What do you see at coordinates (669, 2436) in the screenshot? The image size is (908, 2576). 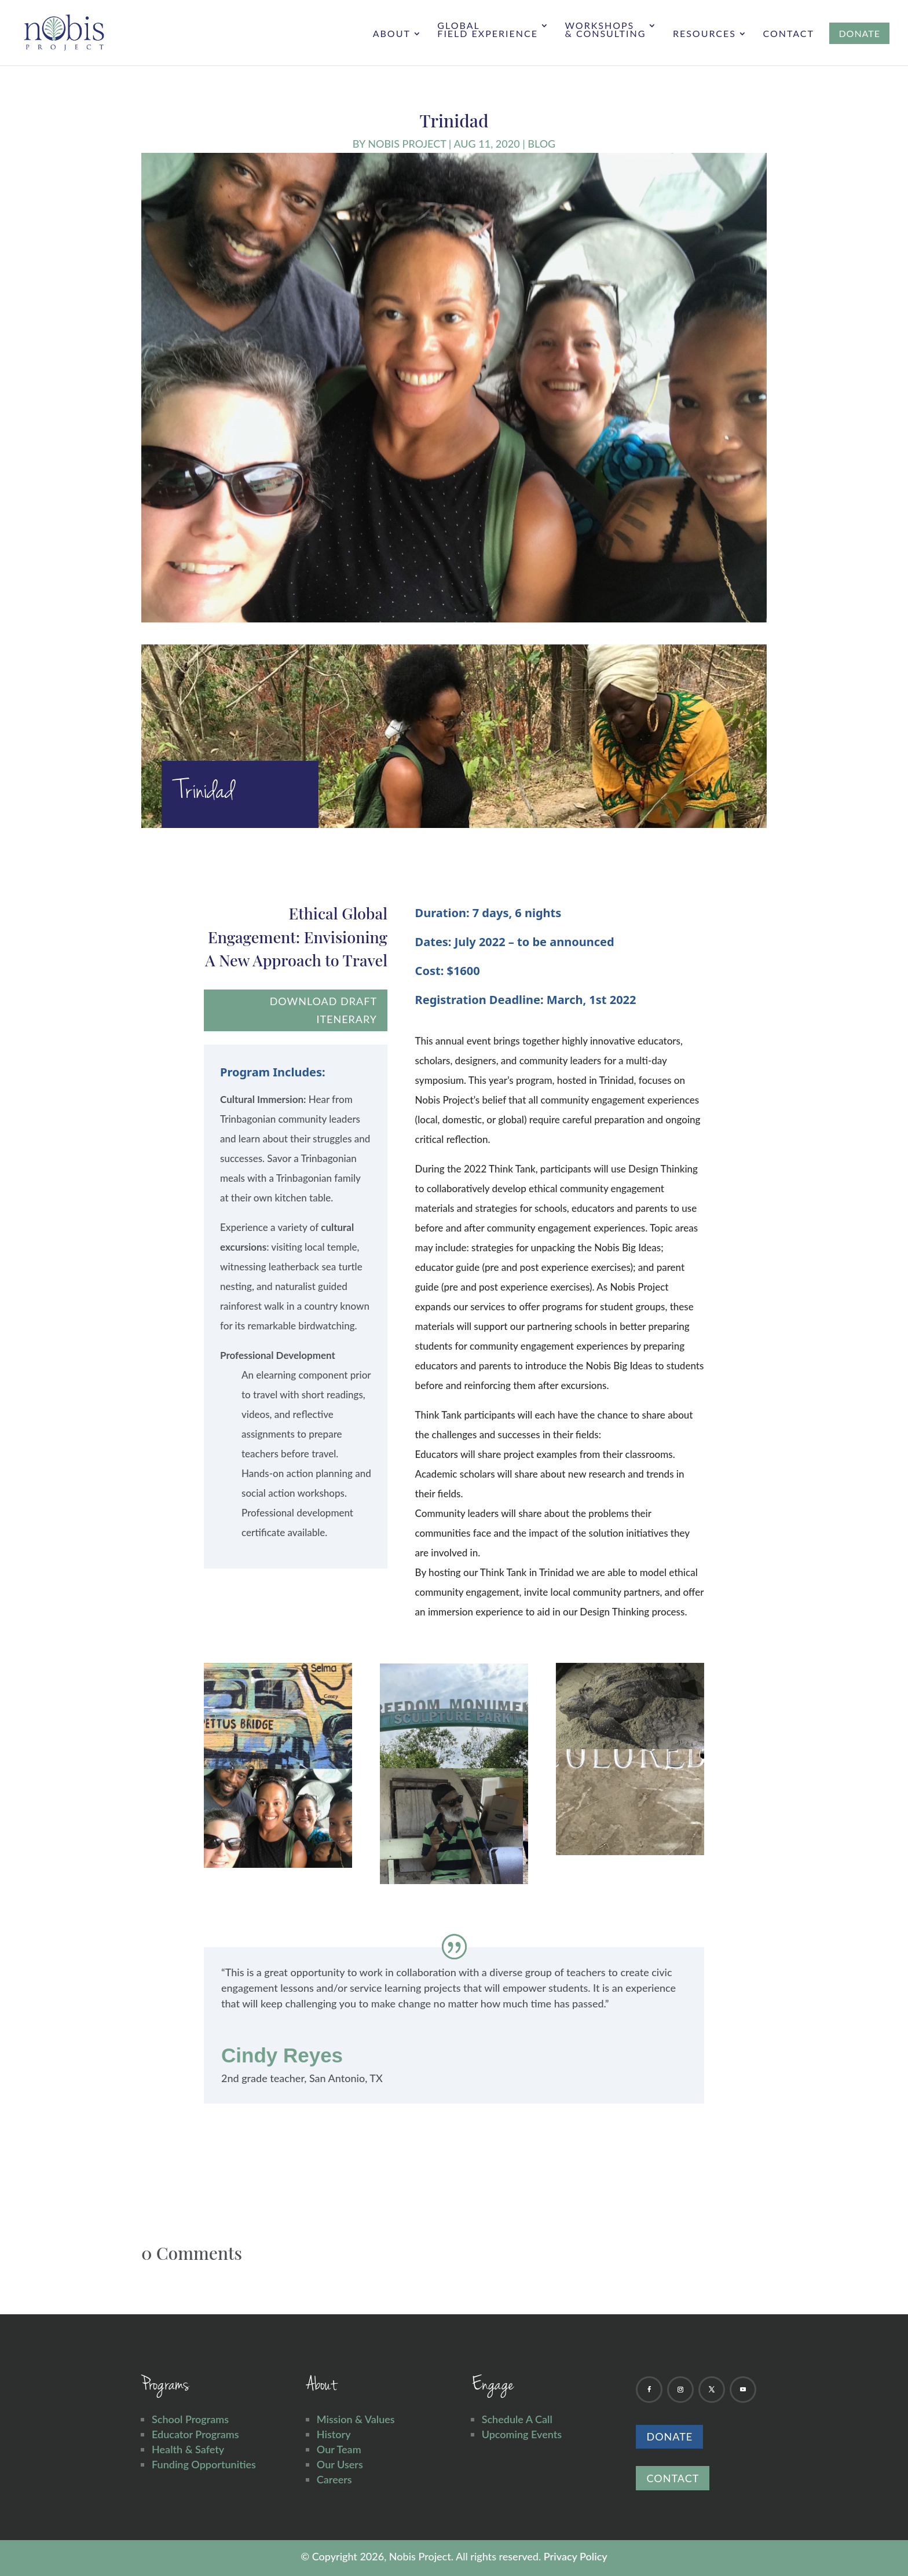 I see `Donate` at bounding box center [669, 2436].